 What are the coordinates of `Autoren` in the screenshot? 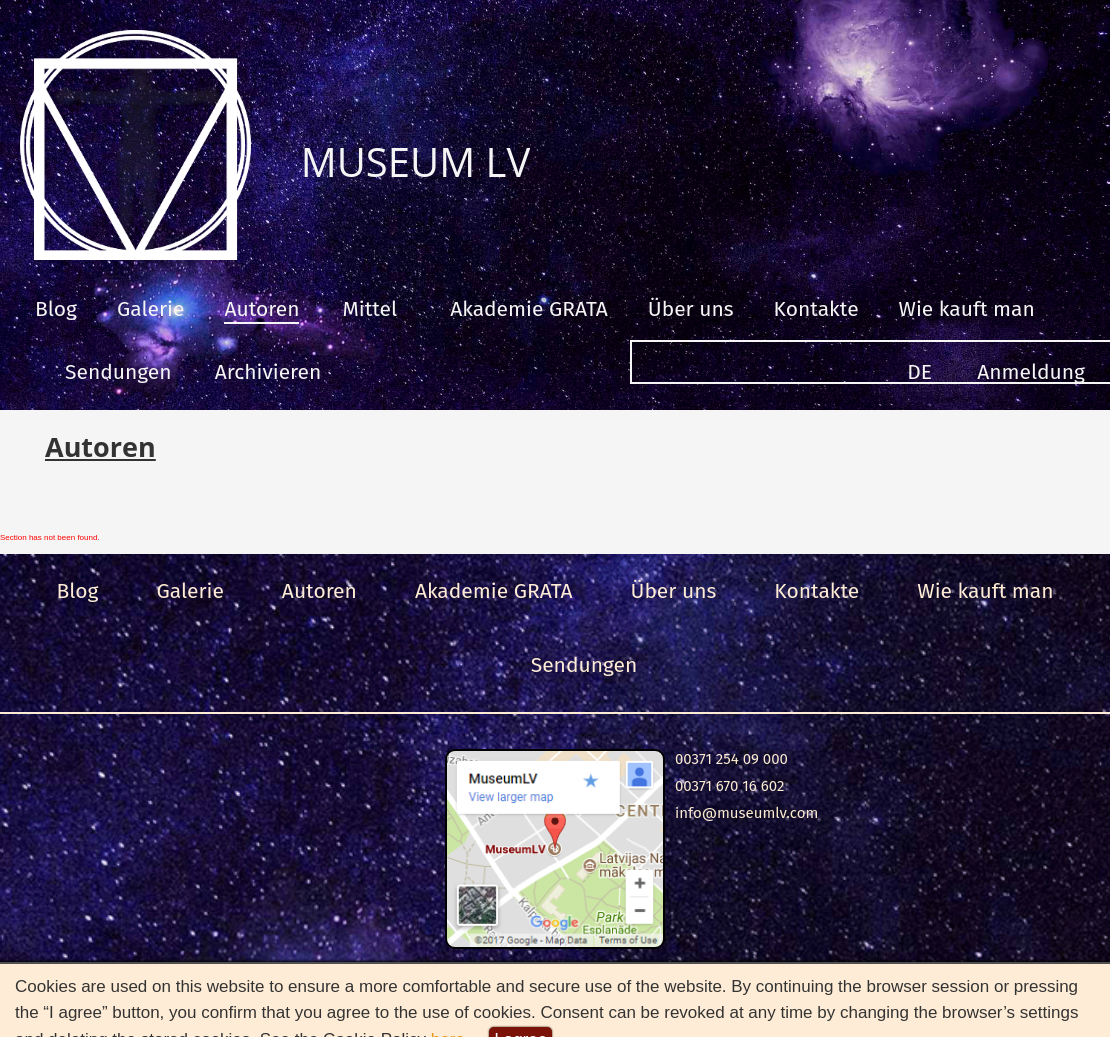 It's located at (261, 309).